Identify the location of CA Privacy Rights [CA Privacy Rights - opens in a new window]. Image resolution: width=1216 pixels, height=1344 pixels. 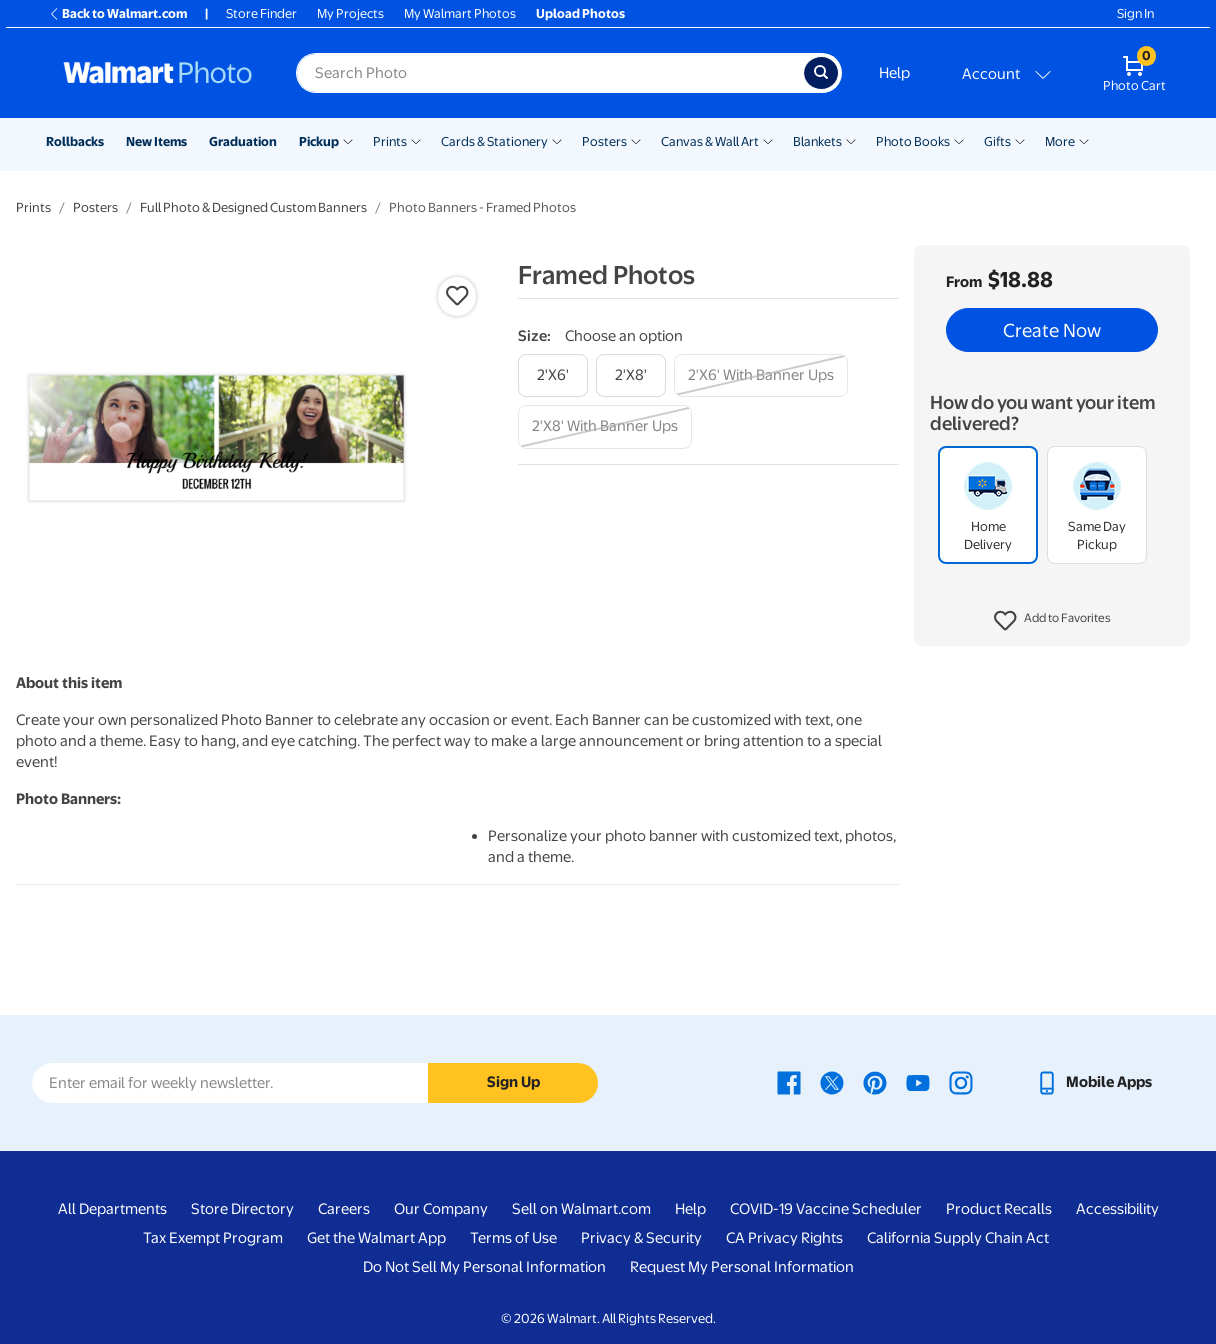
(784, 1238).